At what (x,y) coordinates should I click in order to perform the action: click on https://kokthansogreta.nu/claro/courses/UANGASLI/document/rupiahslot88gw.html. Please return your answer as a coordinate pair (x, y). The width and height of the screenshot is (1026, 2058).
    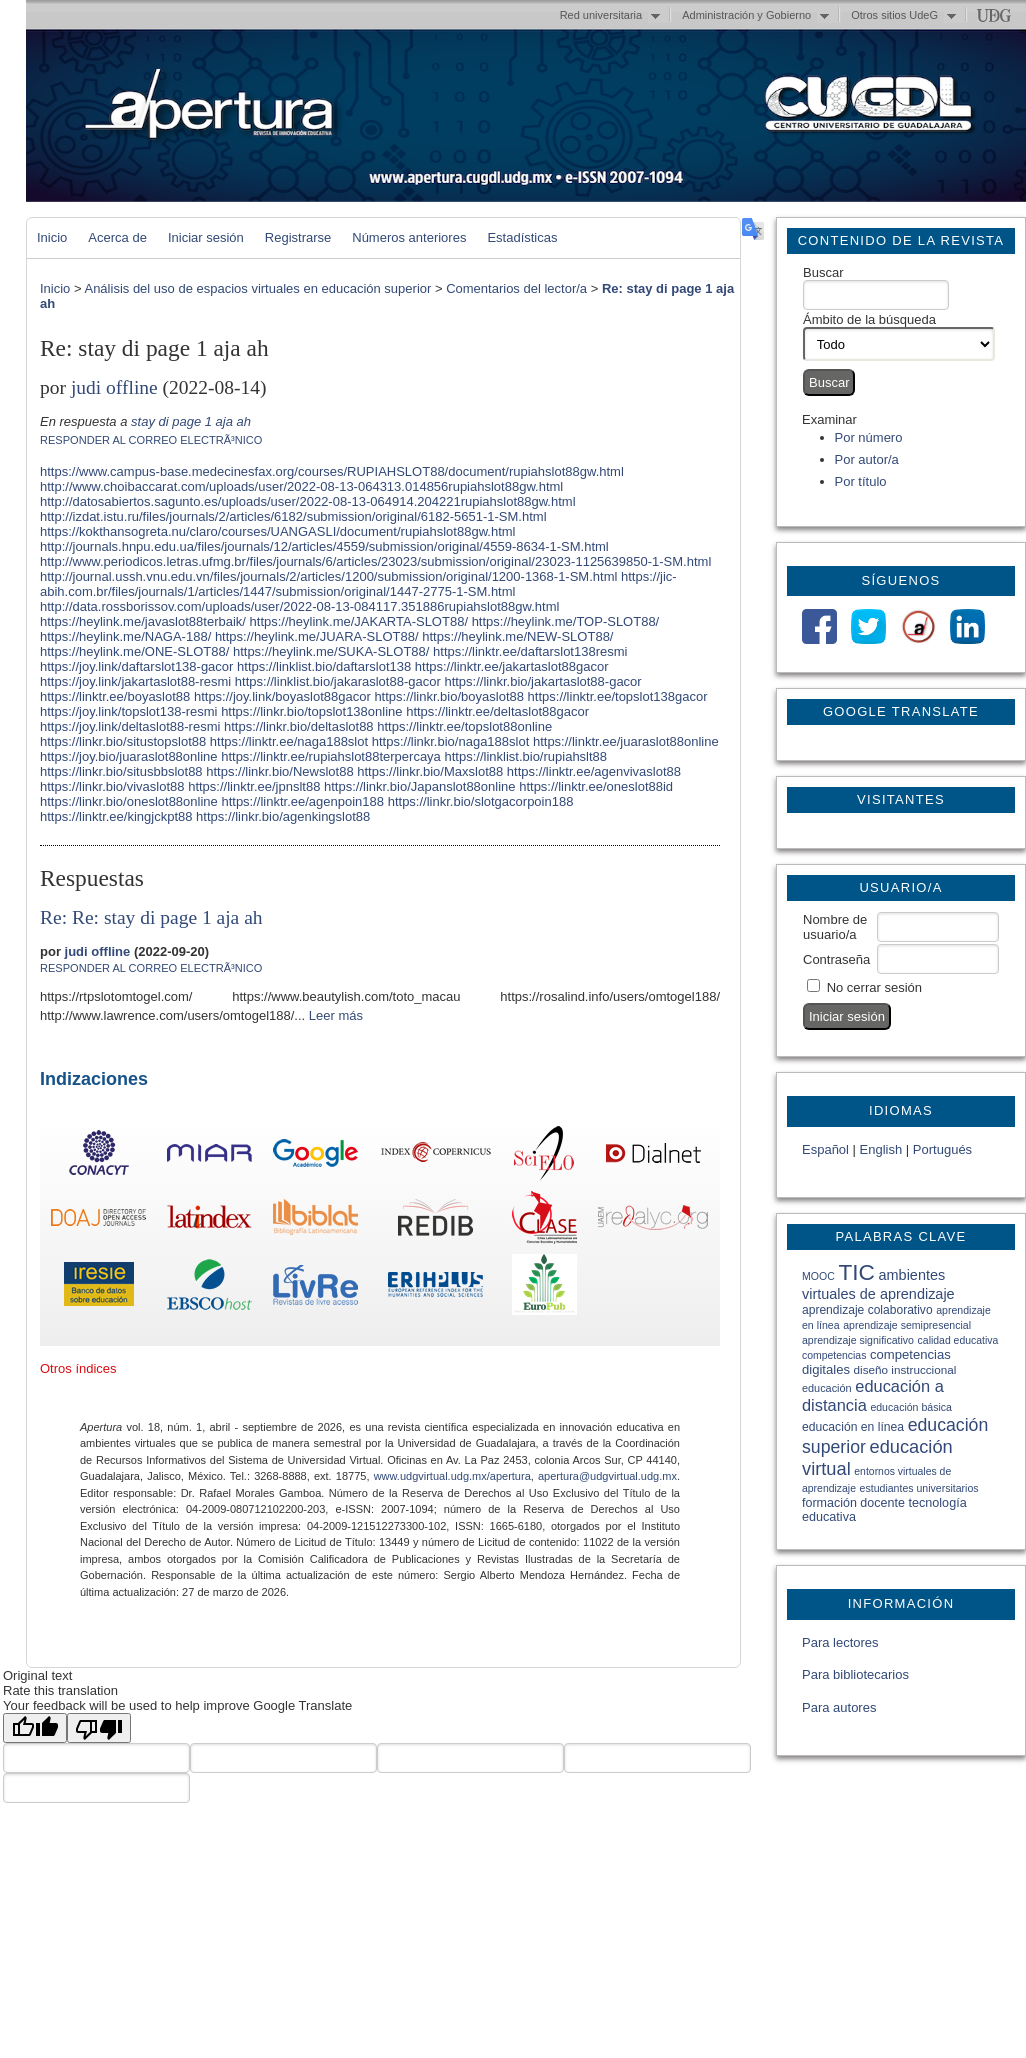
    Looking at the image, I should click on (277, 531).